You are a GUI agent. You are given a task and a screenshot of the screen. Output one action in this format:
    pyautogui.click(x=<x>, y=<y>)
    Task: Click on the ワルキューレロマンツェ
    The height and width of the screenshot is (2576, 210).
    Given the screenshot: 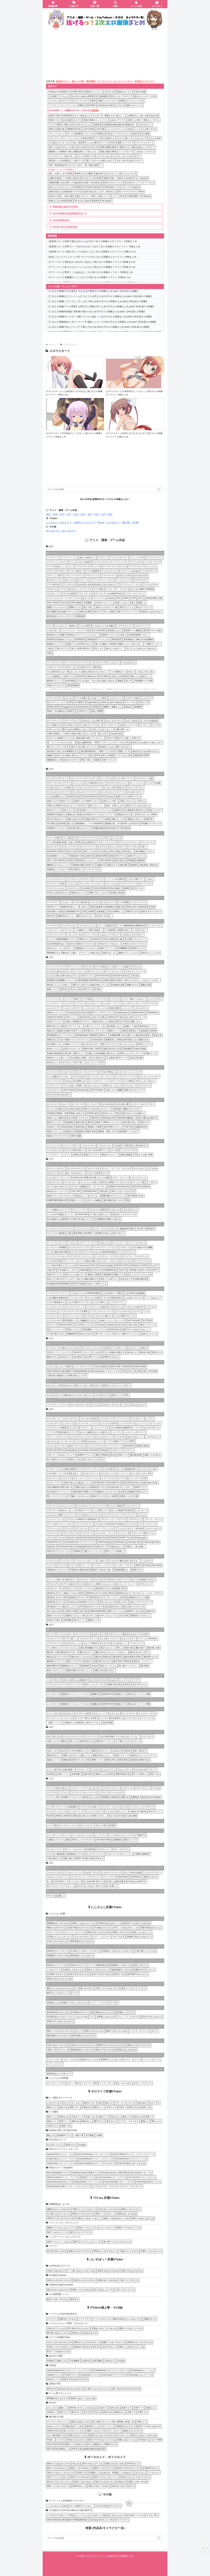 What is the action you would take?
    pyautogui.click(x=58, y=1877)
    